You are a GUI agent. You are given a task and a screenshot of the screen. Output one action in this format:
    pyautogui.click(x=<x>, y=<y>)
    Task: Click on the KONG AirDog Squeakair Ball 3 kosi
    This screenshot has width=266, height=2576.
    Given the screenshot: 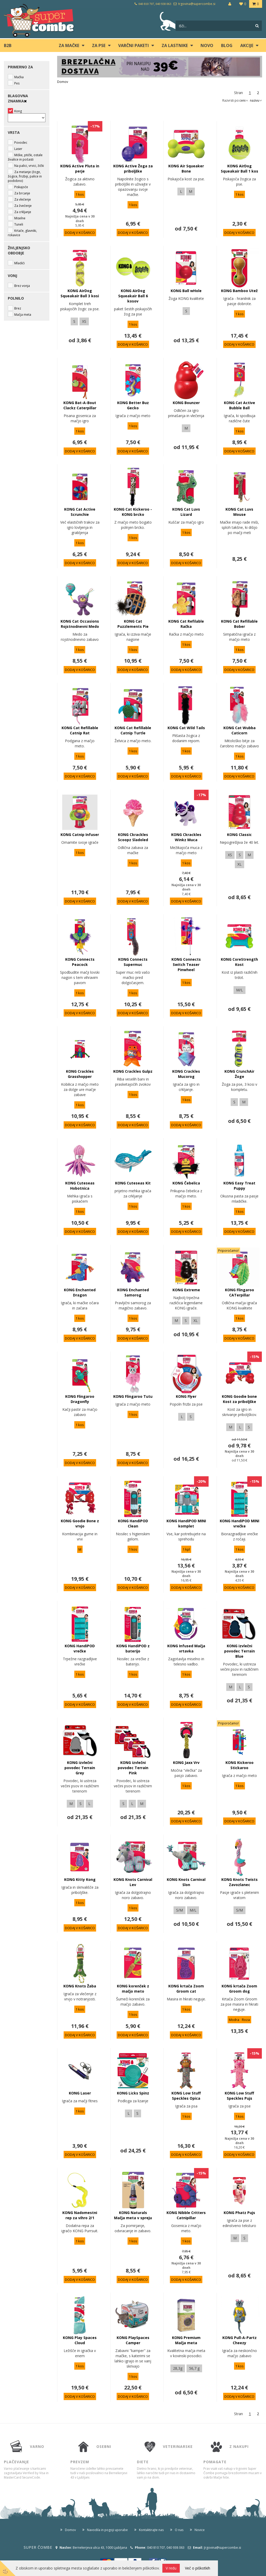 What is the action you would take?
    pyautogui.click(x=80, y=293)
    